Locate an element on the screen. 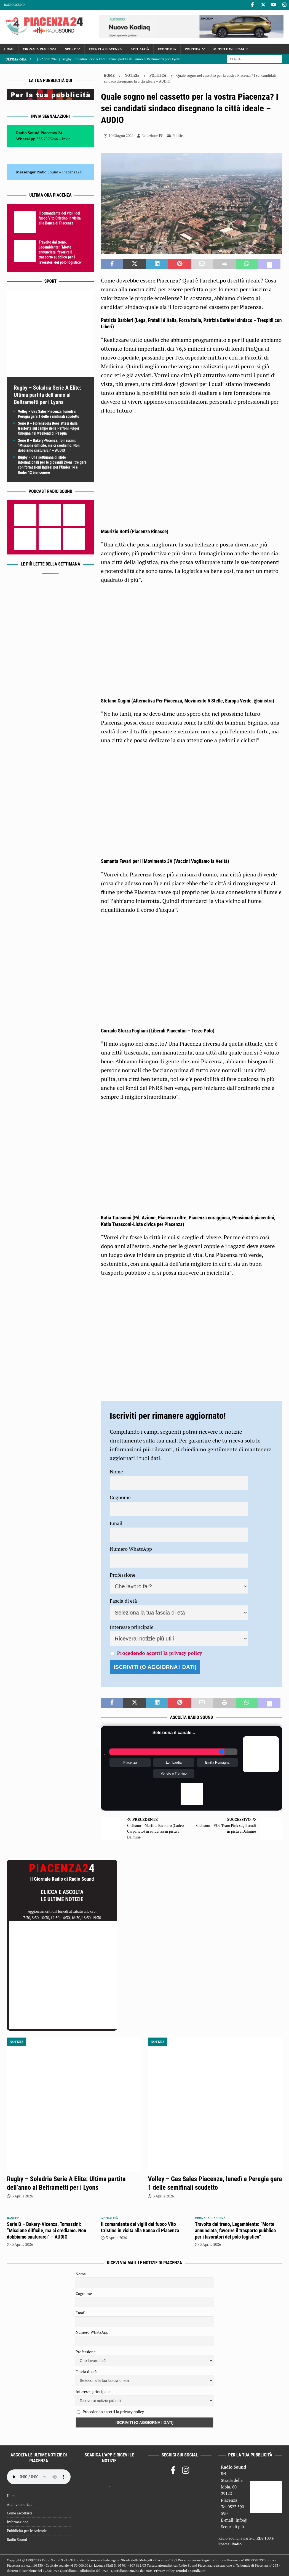 This screenshot has height=2576, width=289. Meteo e Webcam is located at coordinates (228, 49).